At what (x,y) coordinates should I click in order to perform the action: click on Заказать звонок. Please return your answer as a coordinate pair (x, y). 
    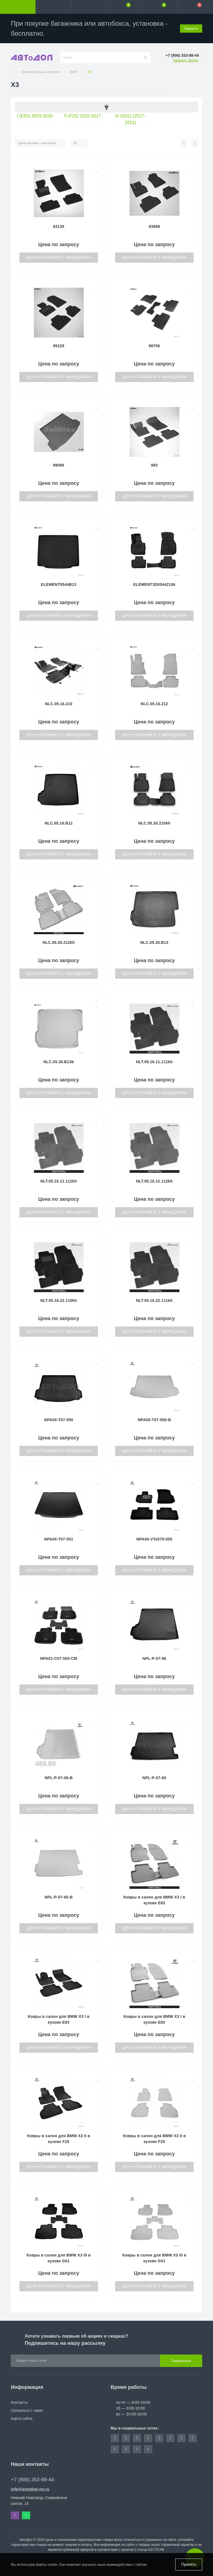
    Looking at the image, I should click on (185, 60).